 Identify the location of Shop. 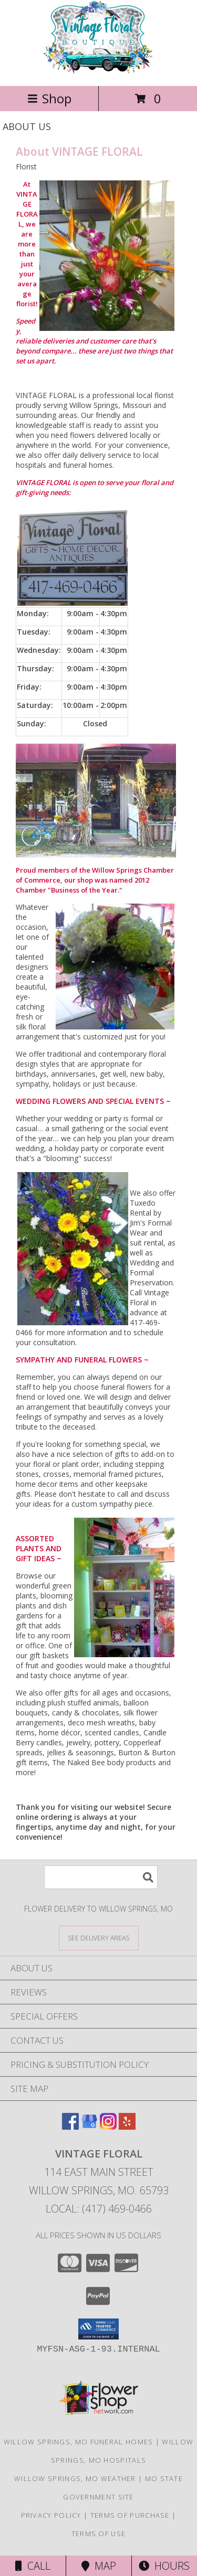
(49, 98).